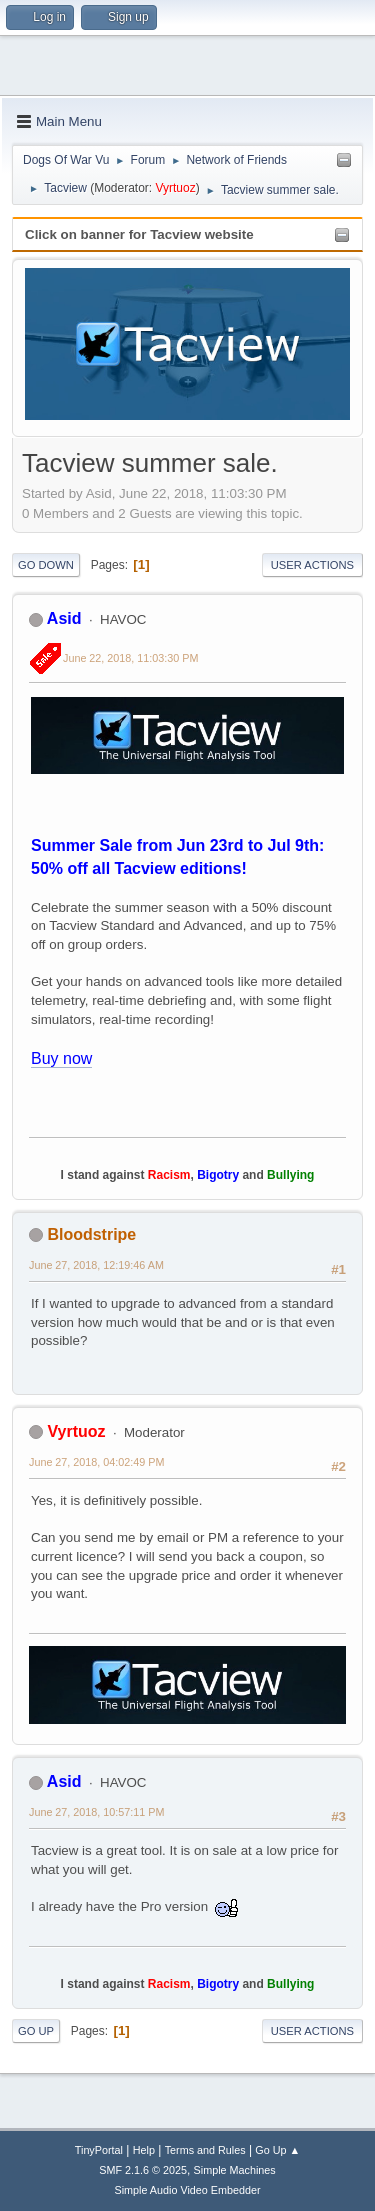 The image size is (375, 2211). What do you see at coordinates (205, 2150) in the screenshot?
I see `Terms and Rules` at bounding box center [205, 2150].